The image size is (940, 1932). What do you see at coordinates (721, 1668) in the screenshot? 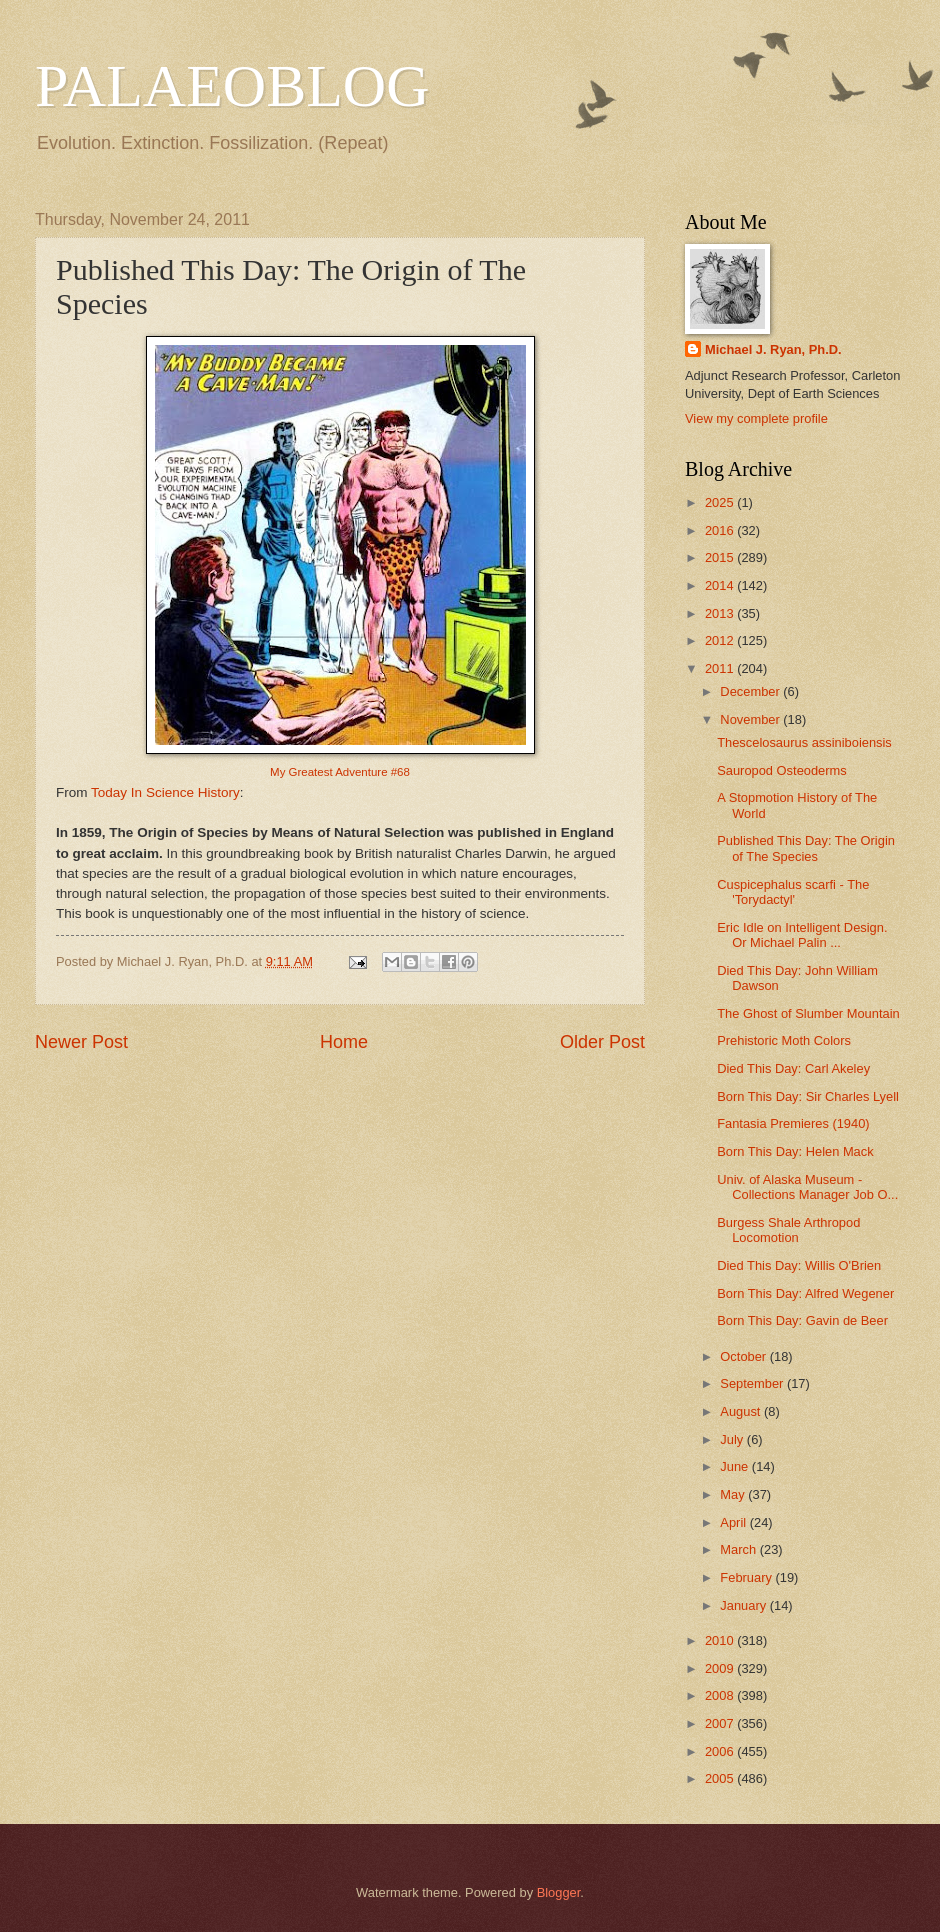
I see `2009` at bounding box center [721, 1668].